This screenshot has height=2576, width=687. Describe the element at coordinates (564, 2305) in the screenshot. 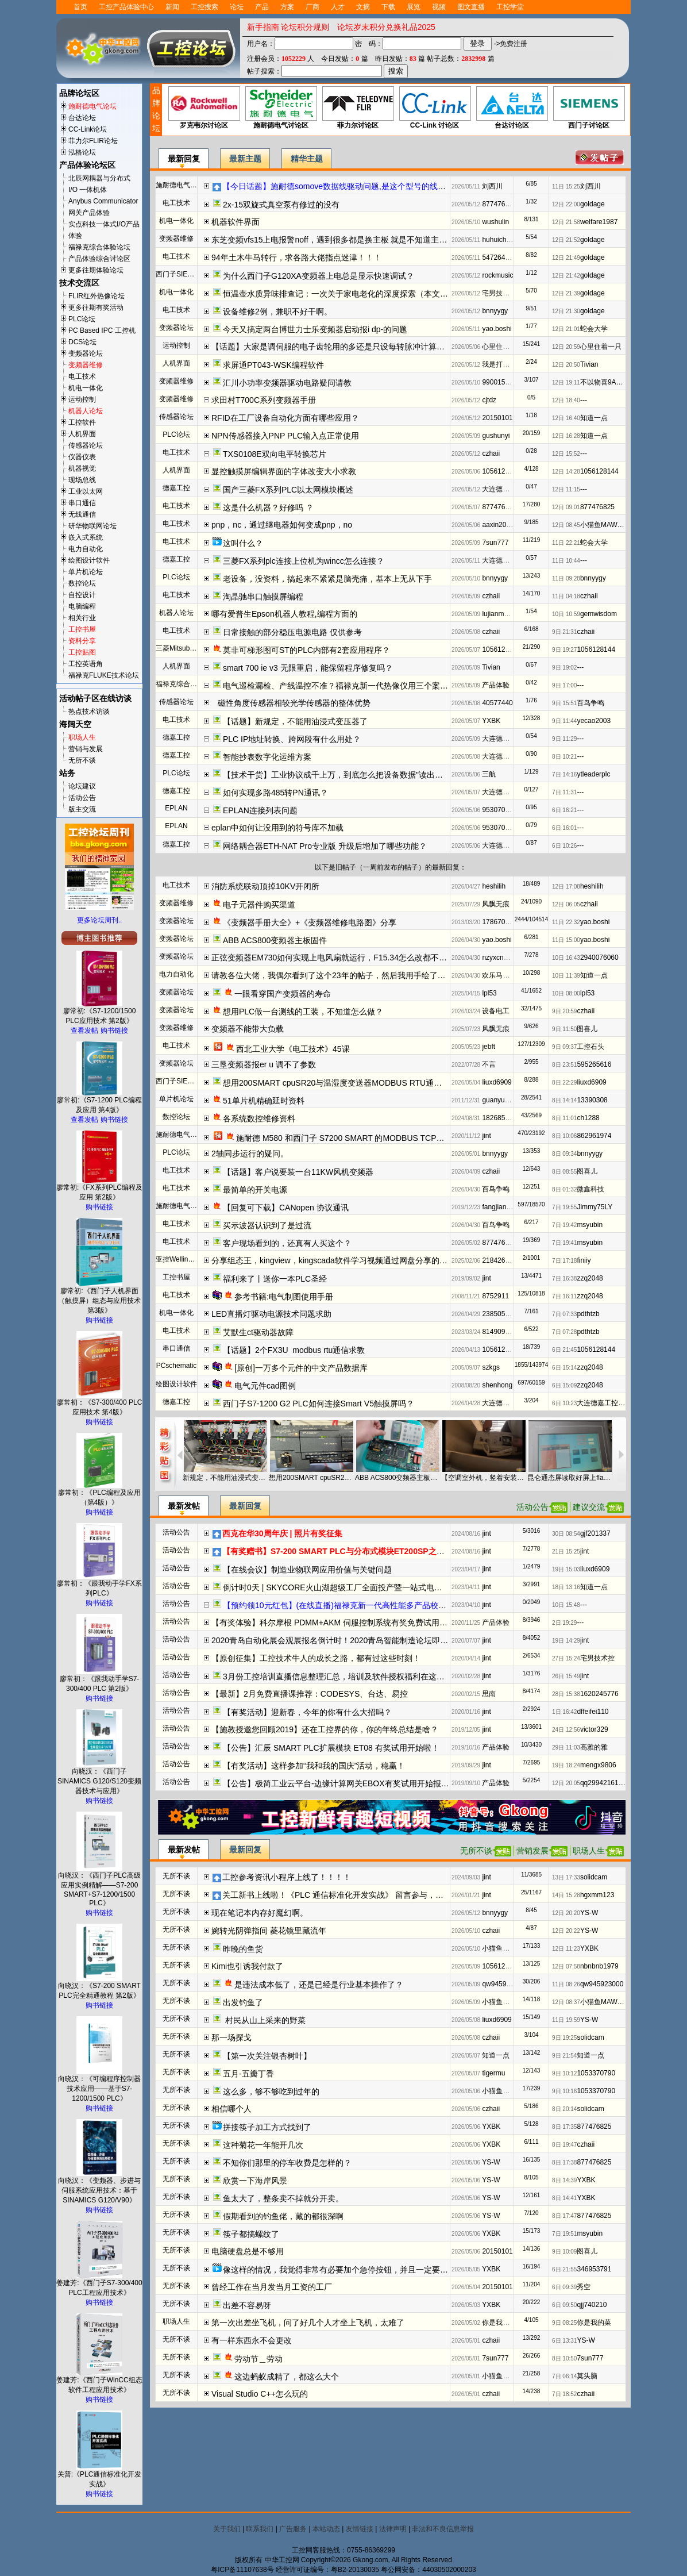

I see `6日 09:50` at that location.